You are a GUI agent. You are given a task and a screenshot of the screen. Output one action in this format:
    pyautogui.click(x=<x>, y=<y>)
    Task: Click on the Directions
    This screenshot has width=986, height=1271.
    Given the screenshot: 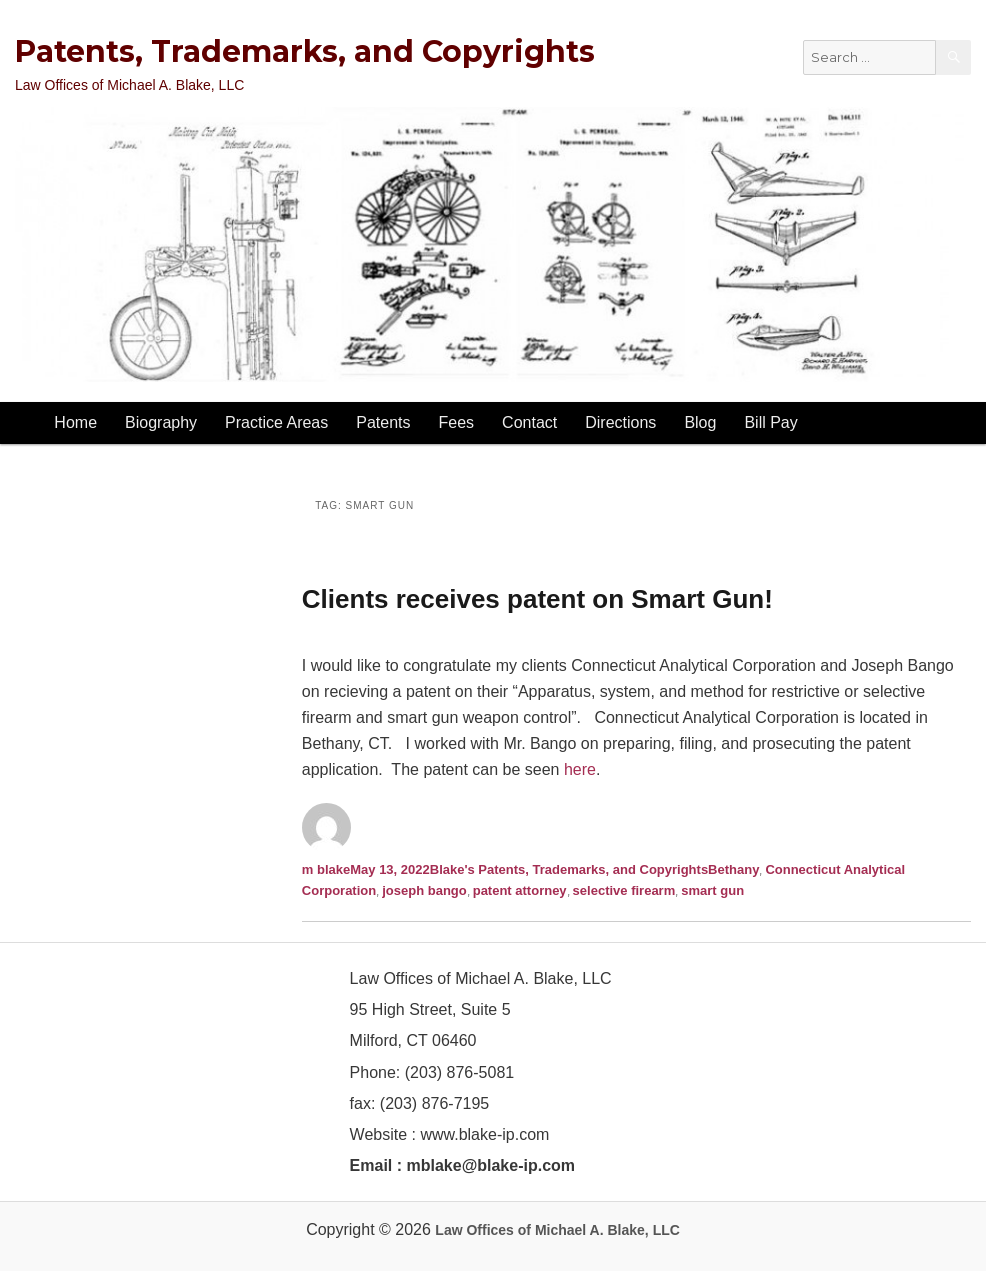 What is the action you would take?
    pyautogui.click(x=620, y=422)
    